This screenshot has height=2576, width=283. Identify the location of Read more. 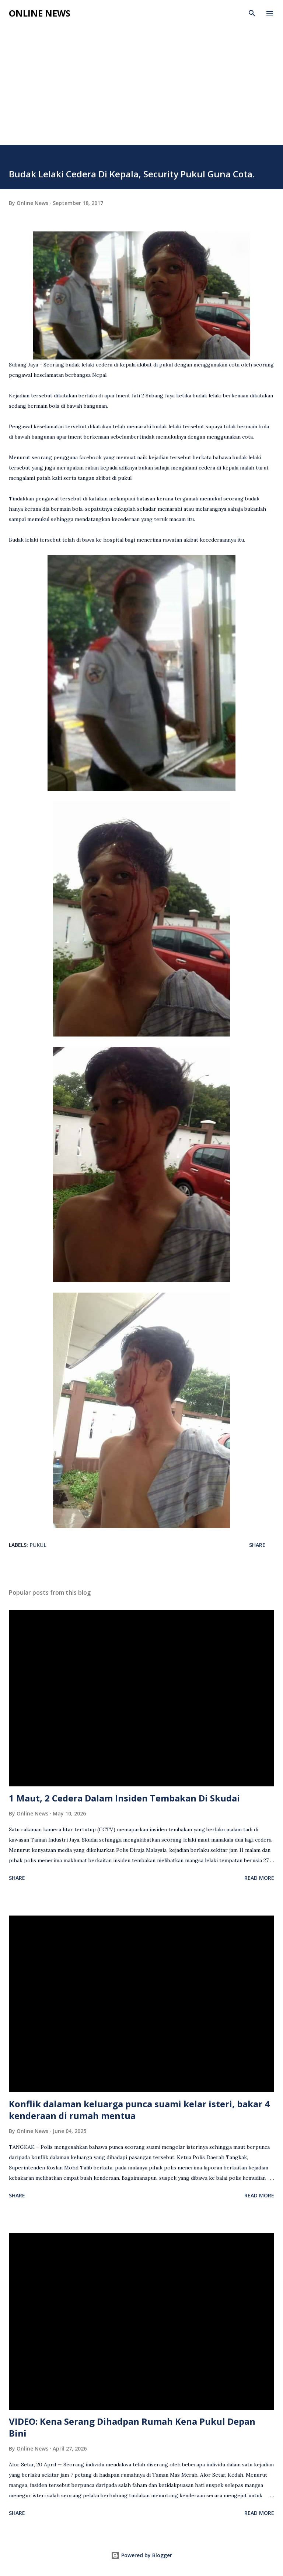
(259, 1877).